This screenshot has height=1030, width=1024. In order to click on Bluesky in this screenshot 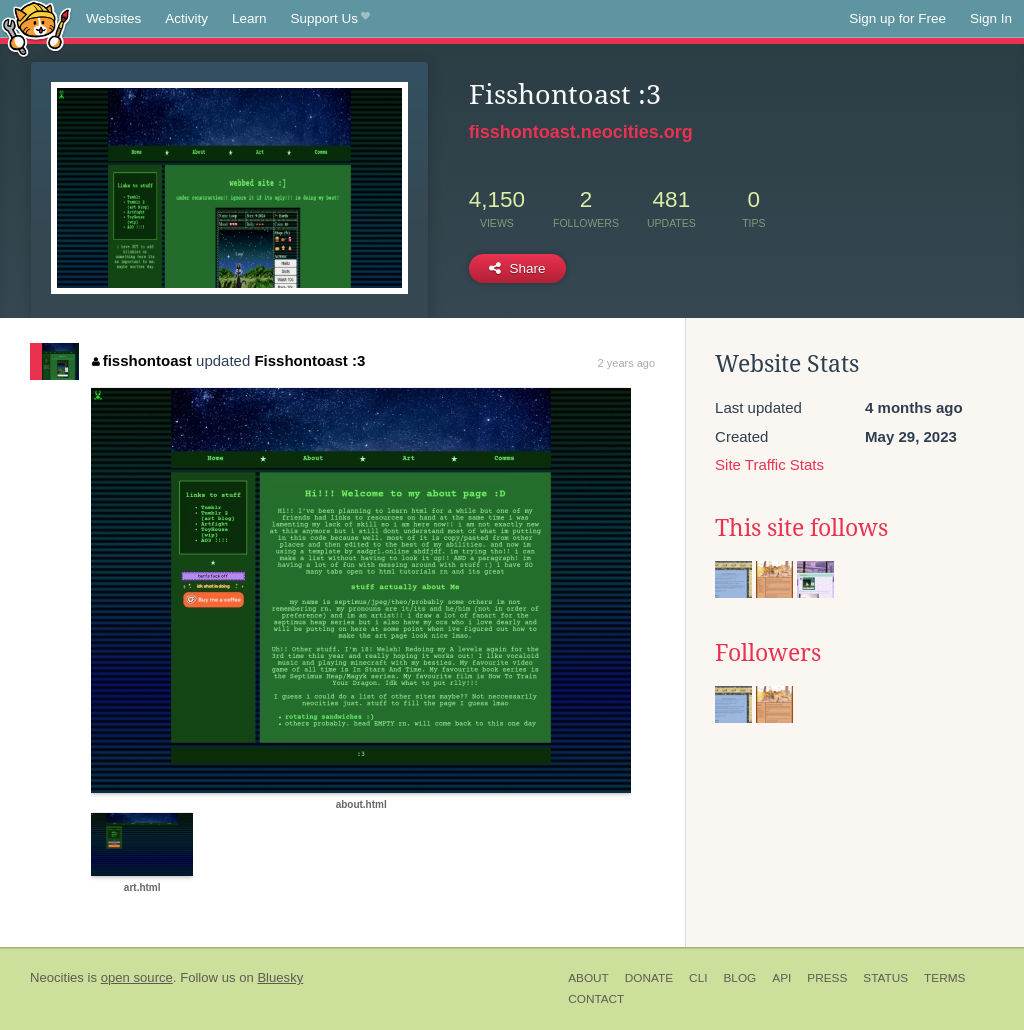, I will do `click(280, 977)`.